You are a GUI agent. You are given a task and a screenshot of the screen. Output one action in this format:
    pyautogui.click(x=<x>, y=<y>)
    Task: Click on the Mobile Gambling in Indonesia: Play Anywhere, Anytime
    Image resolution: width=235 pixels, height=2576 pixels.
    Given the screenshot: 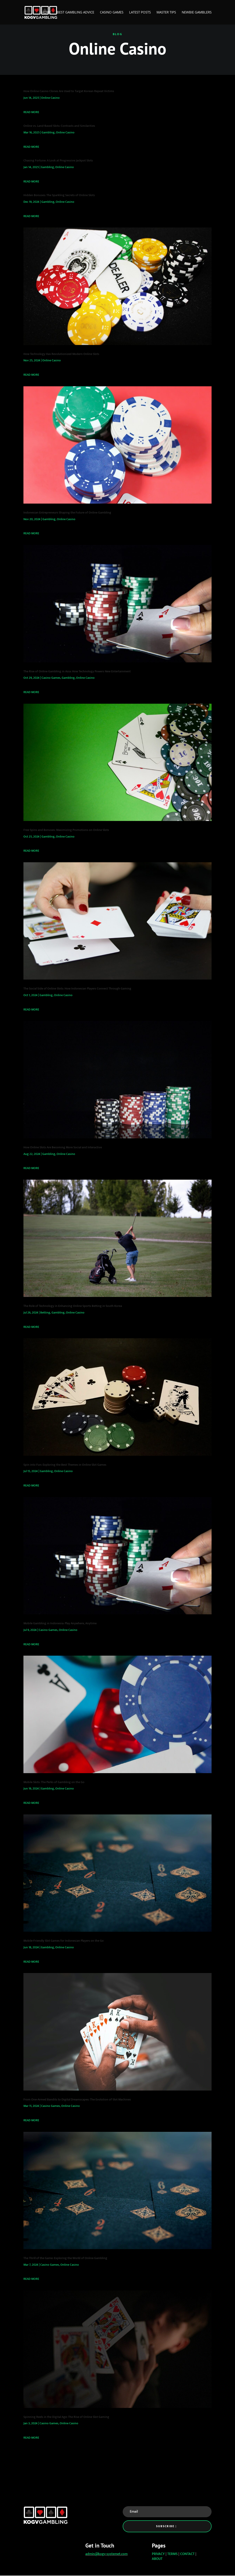 What is the action you would take?
    pyautogui.click(x=60, y=1623)
    